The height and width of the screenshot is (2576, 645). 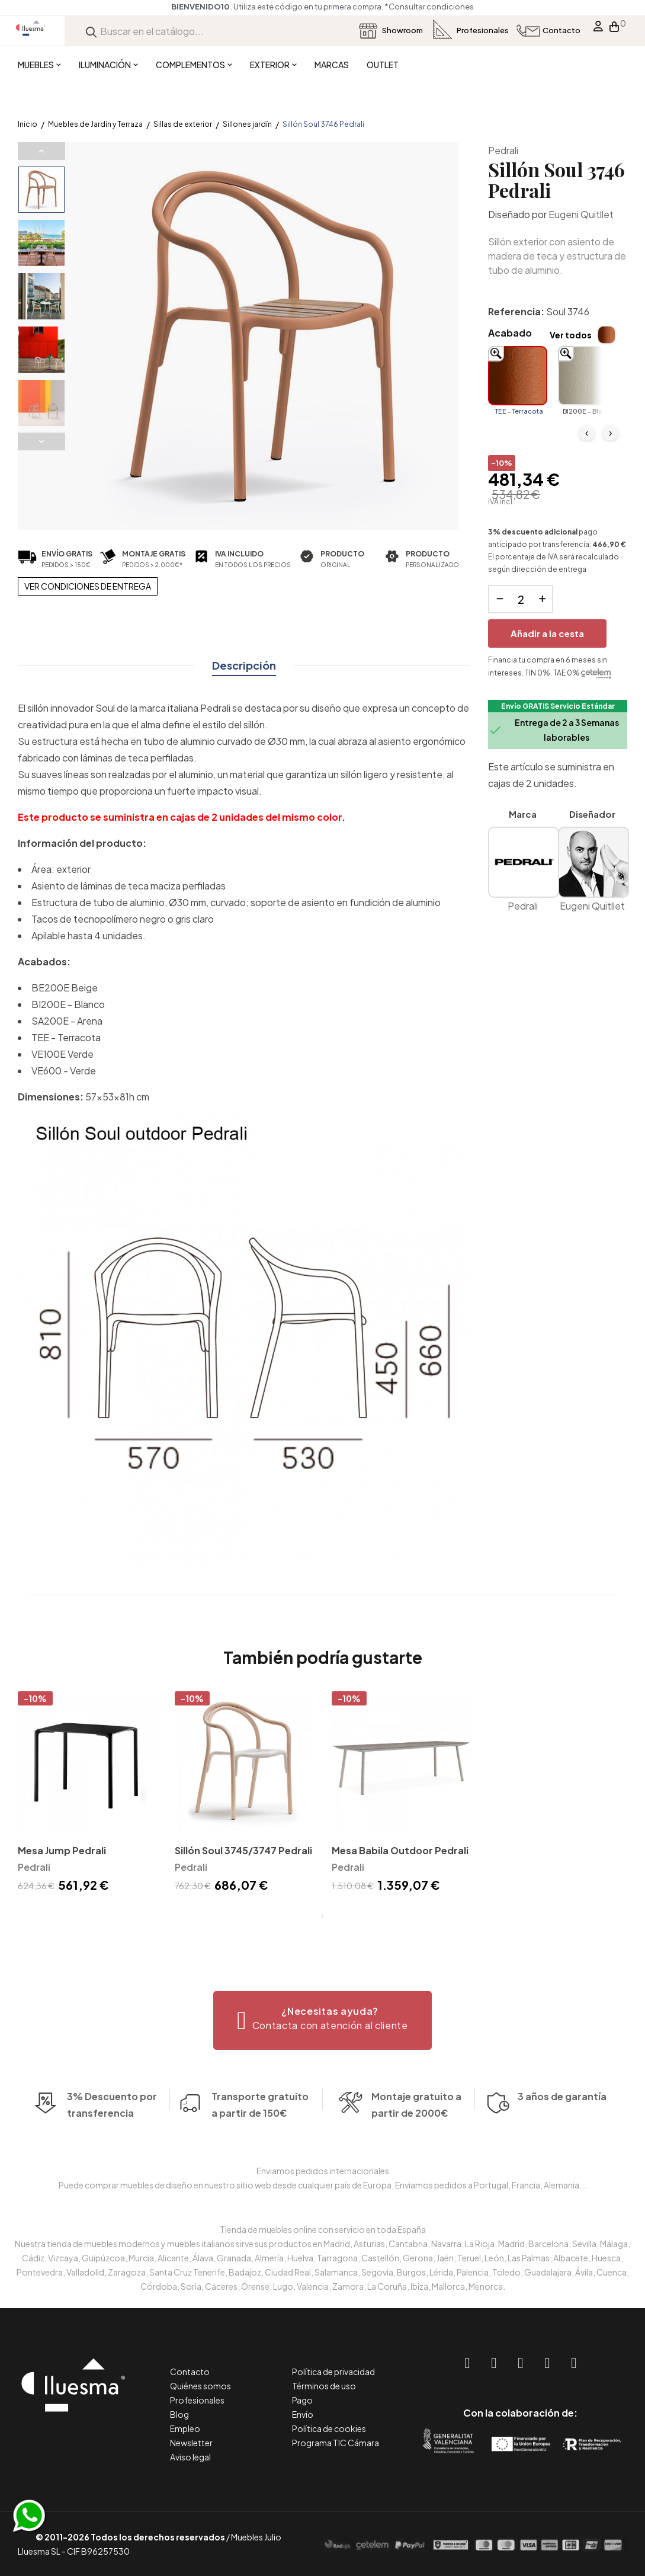 I want to click on Contacto, so click(x=190, y=2371).